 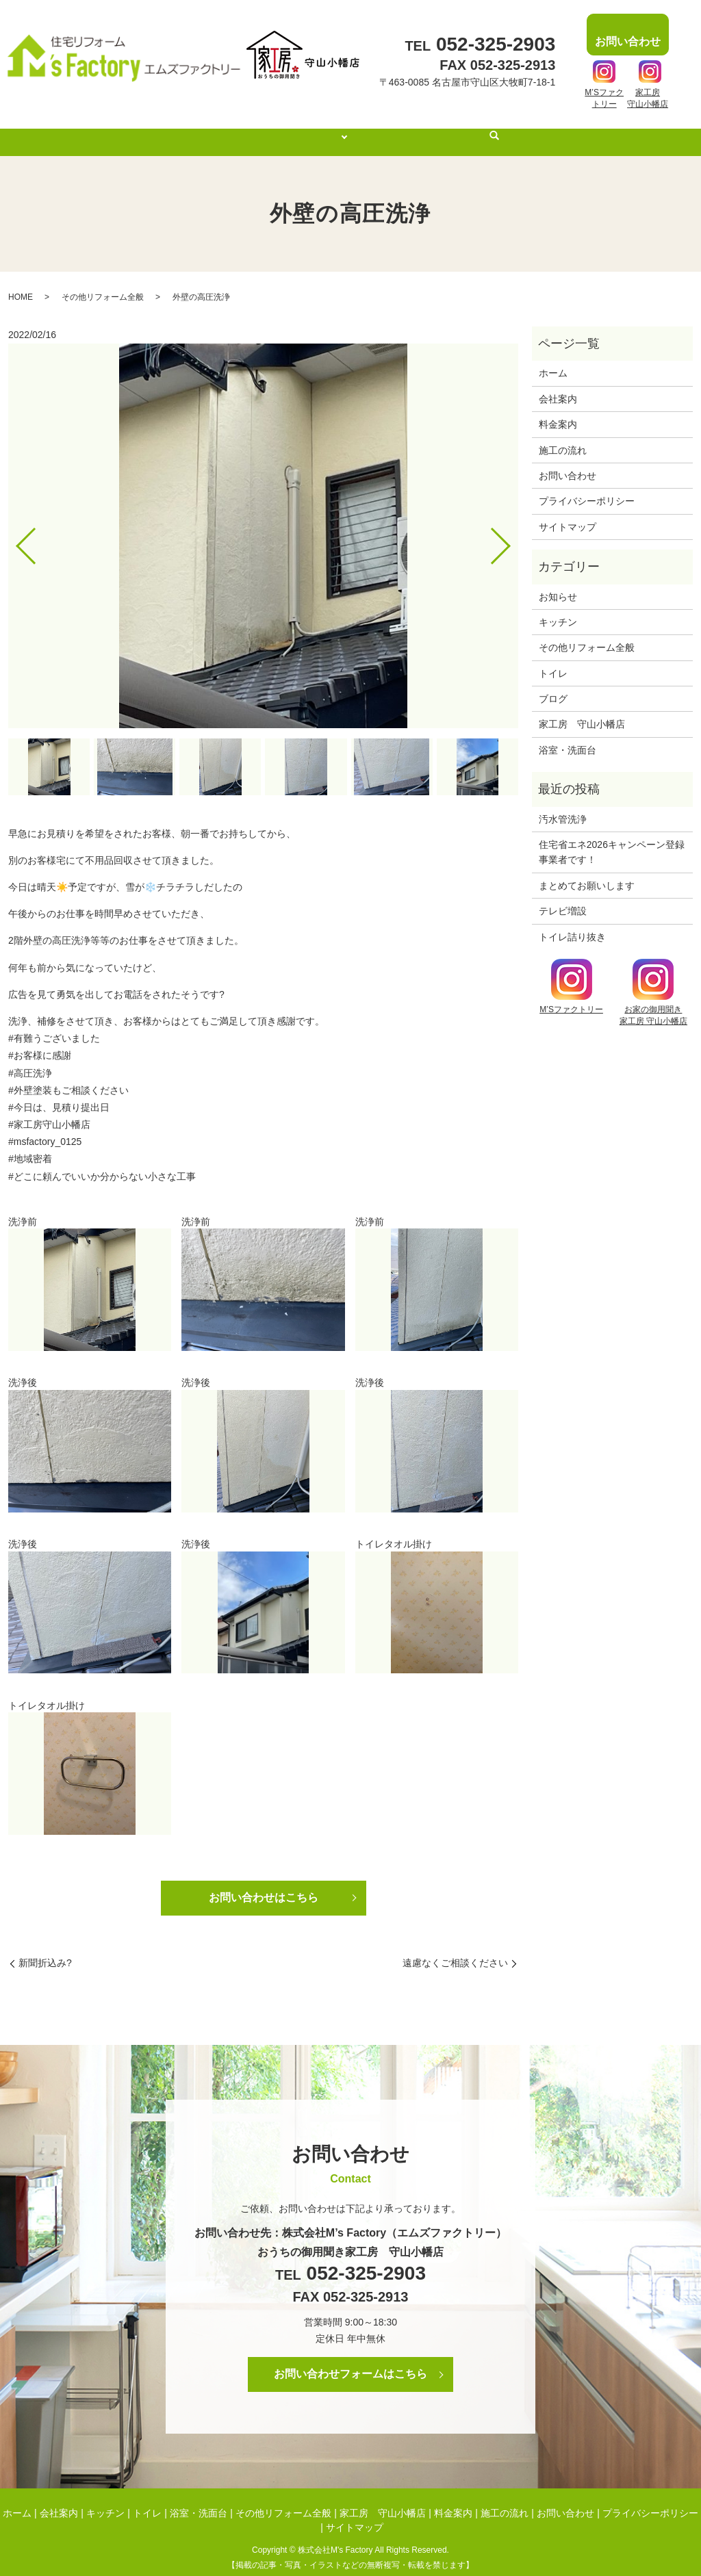 What do you see at coordinates (563, 806) in the screenshot?
I see `汚水管洗浄` at bounding box center [563, 806].